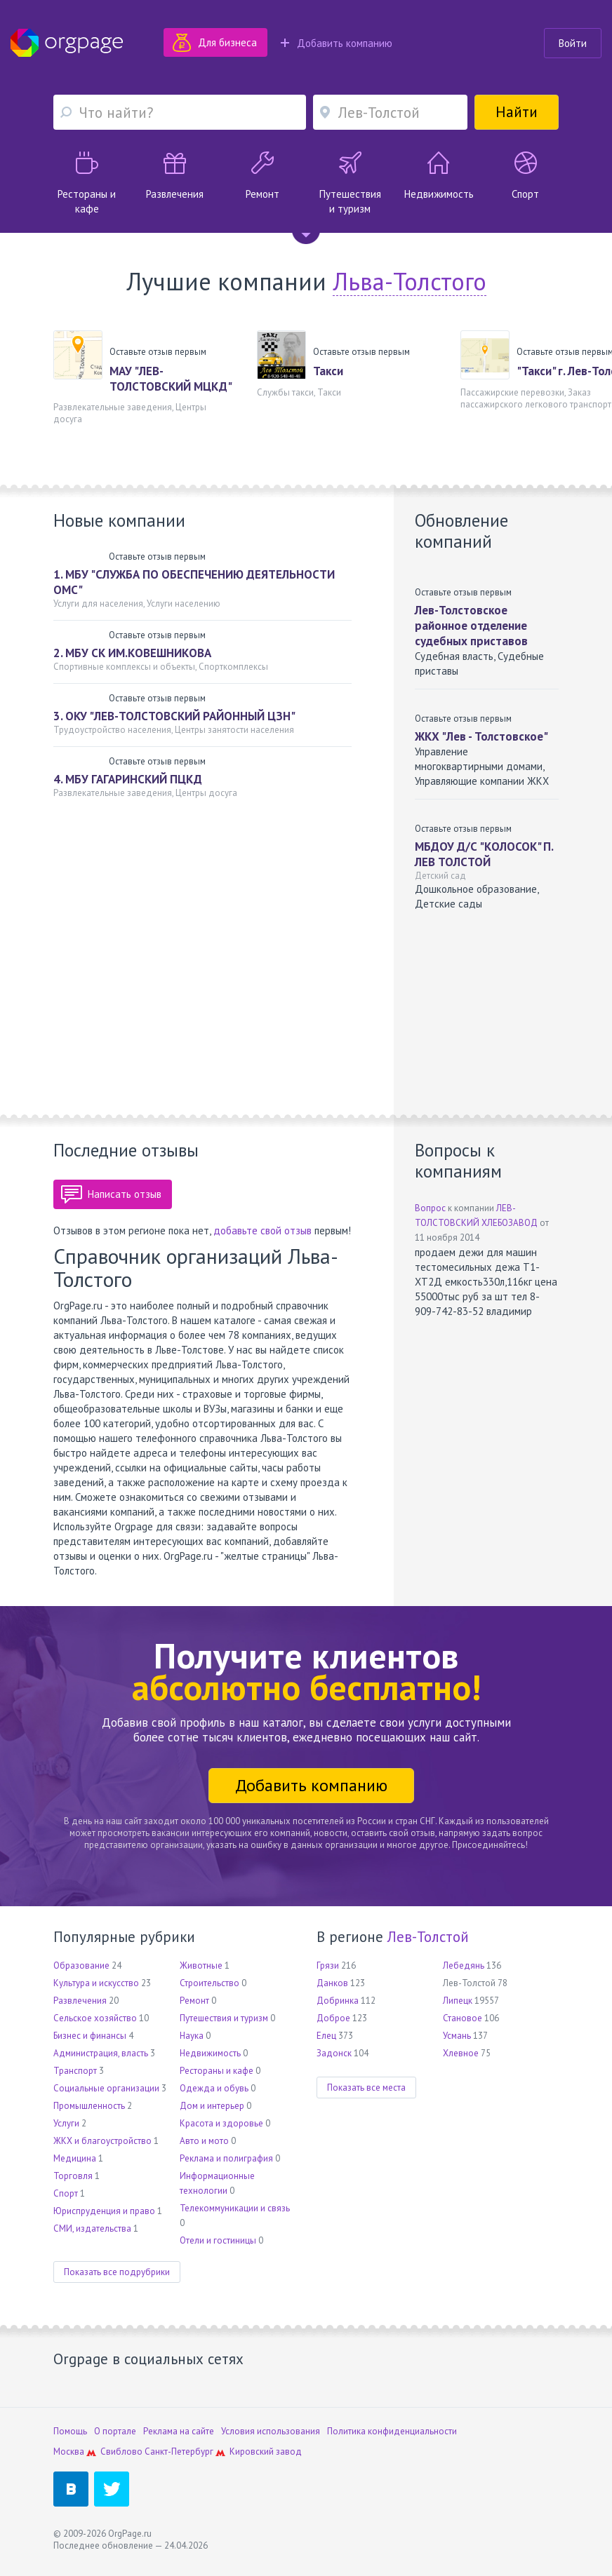 The height and width of the screenshot is (2576, 612). I want to click on ЖКХ "Лев - Толстовское", so click(481, 736).